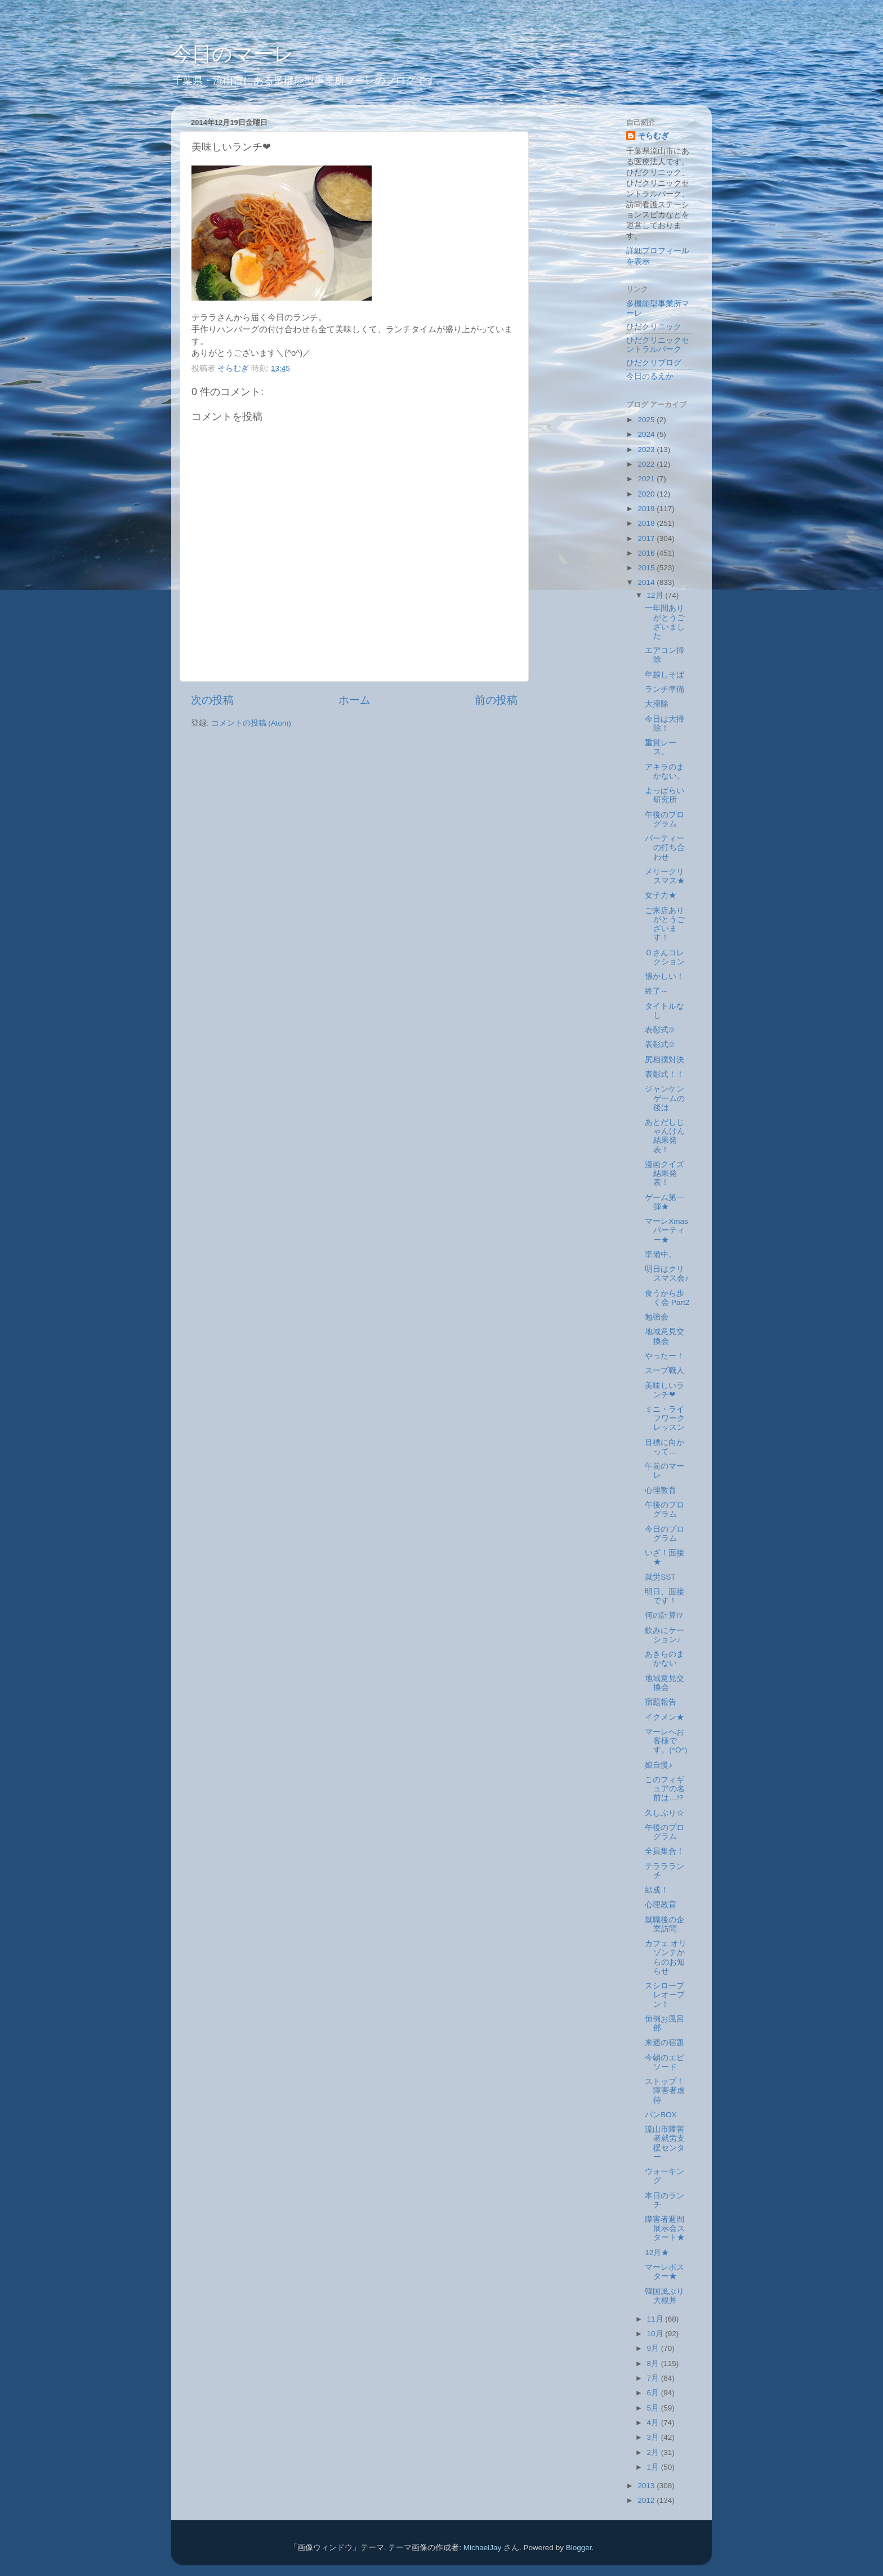 The height and width of the screenshot is (2576, 883). Describe the element at coordinates (647, 464) in the screenshot. I see `2022` at that location.